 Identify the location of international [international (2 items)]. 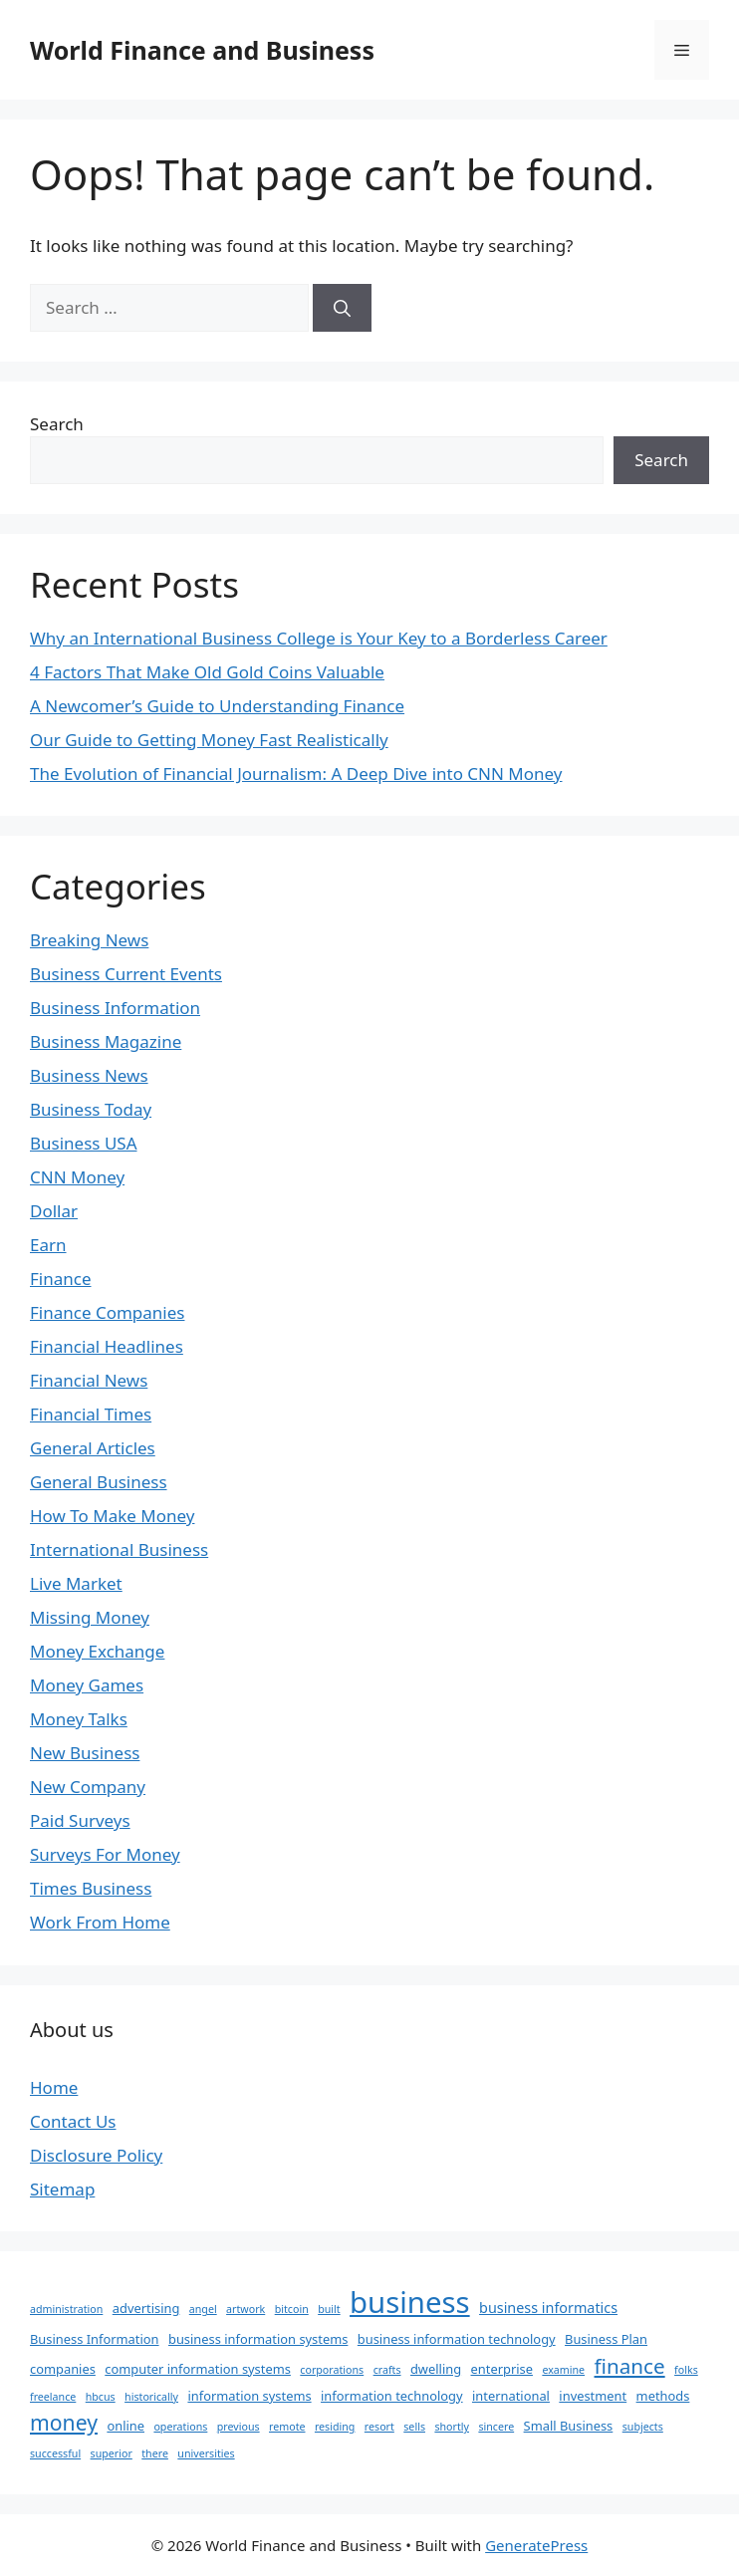
(511, 2396).